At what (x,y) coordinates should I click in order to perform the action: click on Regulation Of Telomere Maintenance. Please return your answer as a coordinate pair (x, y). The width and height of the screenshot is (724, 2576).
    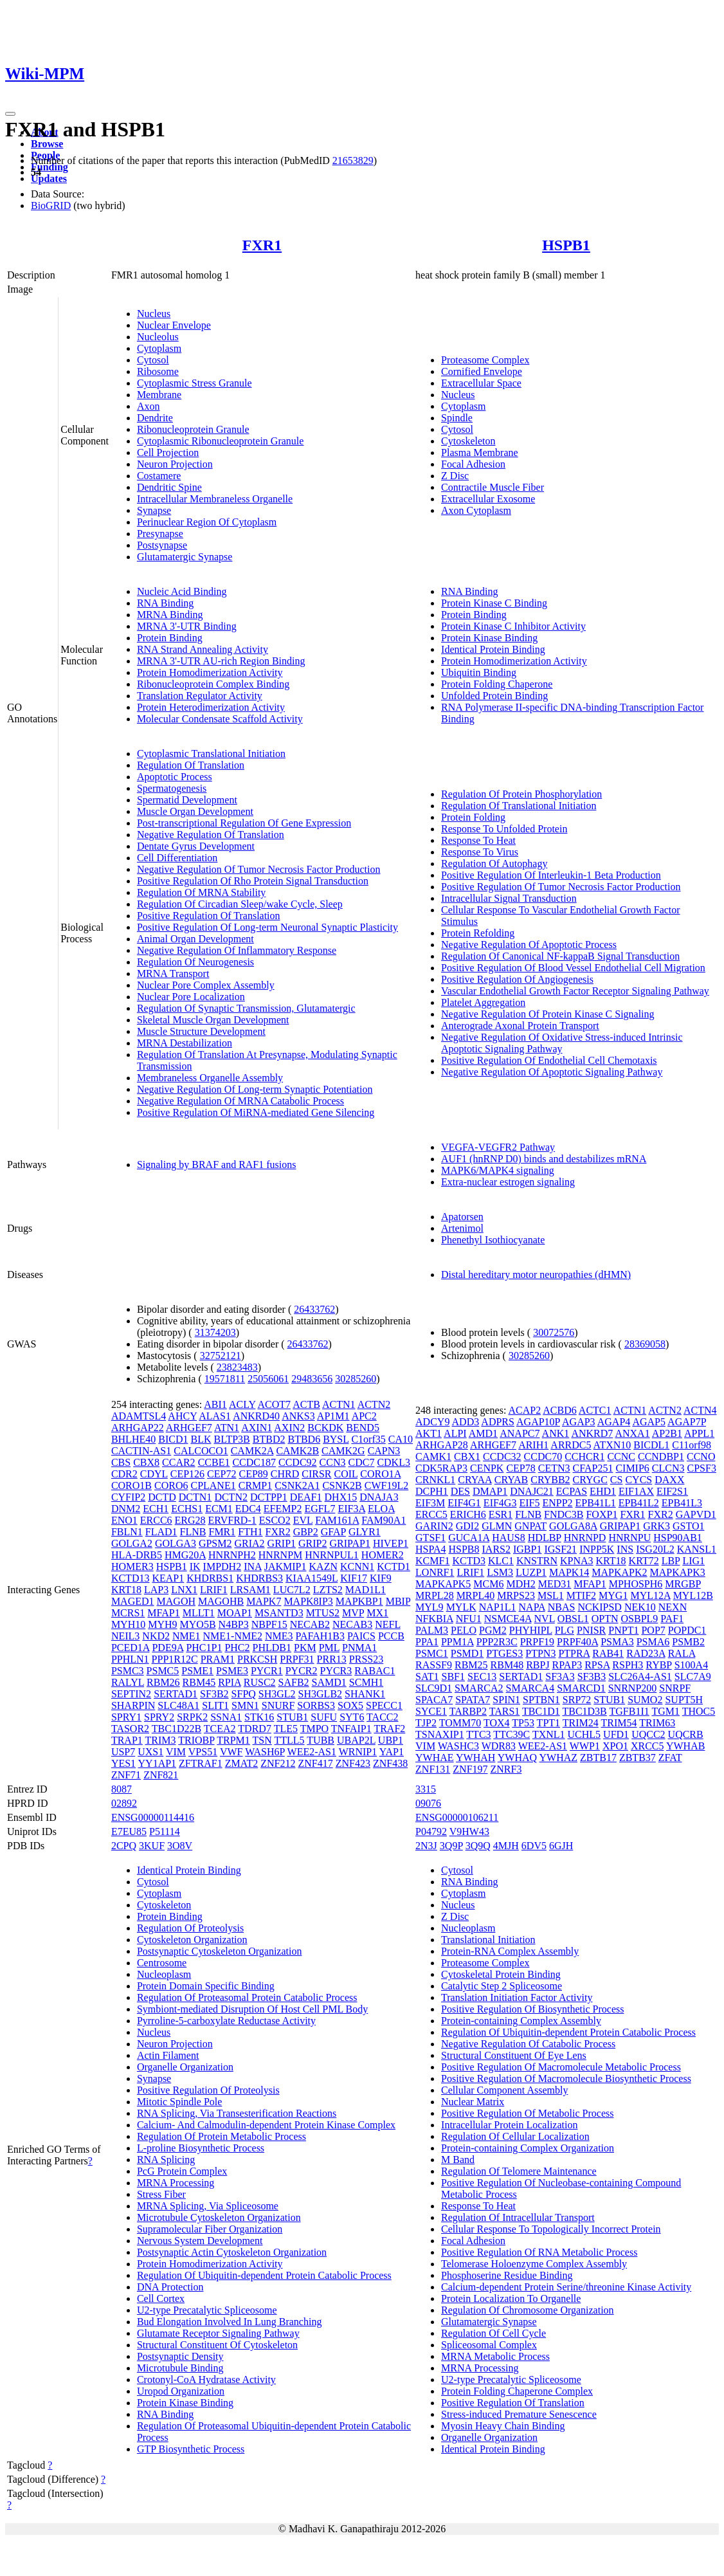
    Looking at the image, I should click on (519, 2171).